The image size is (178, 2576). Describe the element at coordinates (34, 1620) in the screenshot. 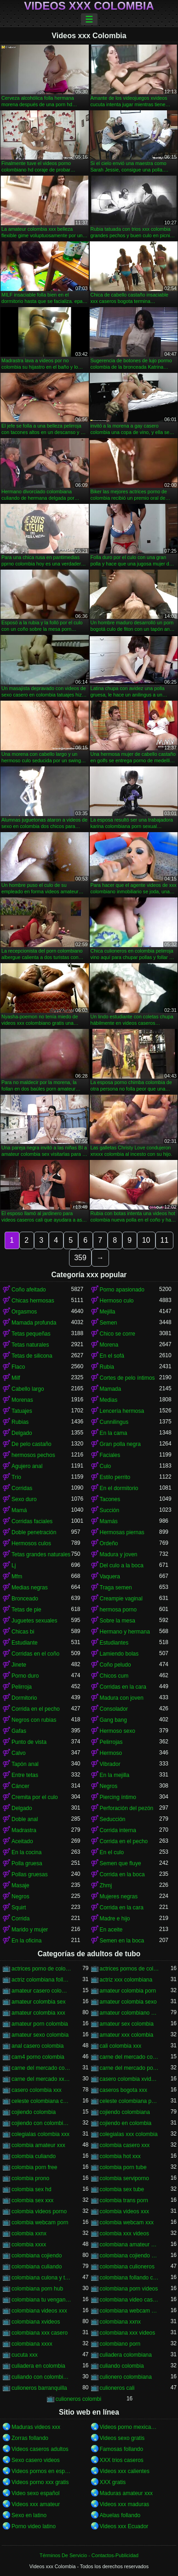

I see `Juguetes sexuales` at that location.